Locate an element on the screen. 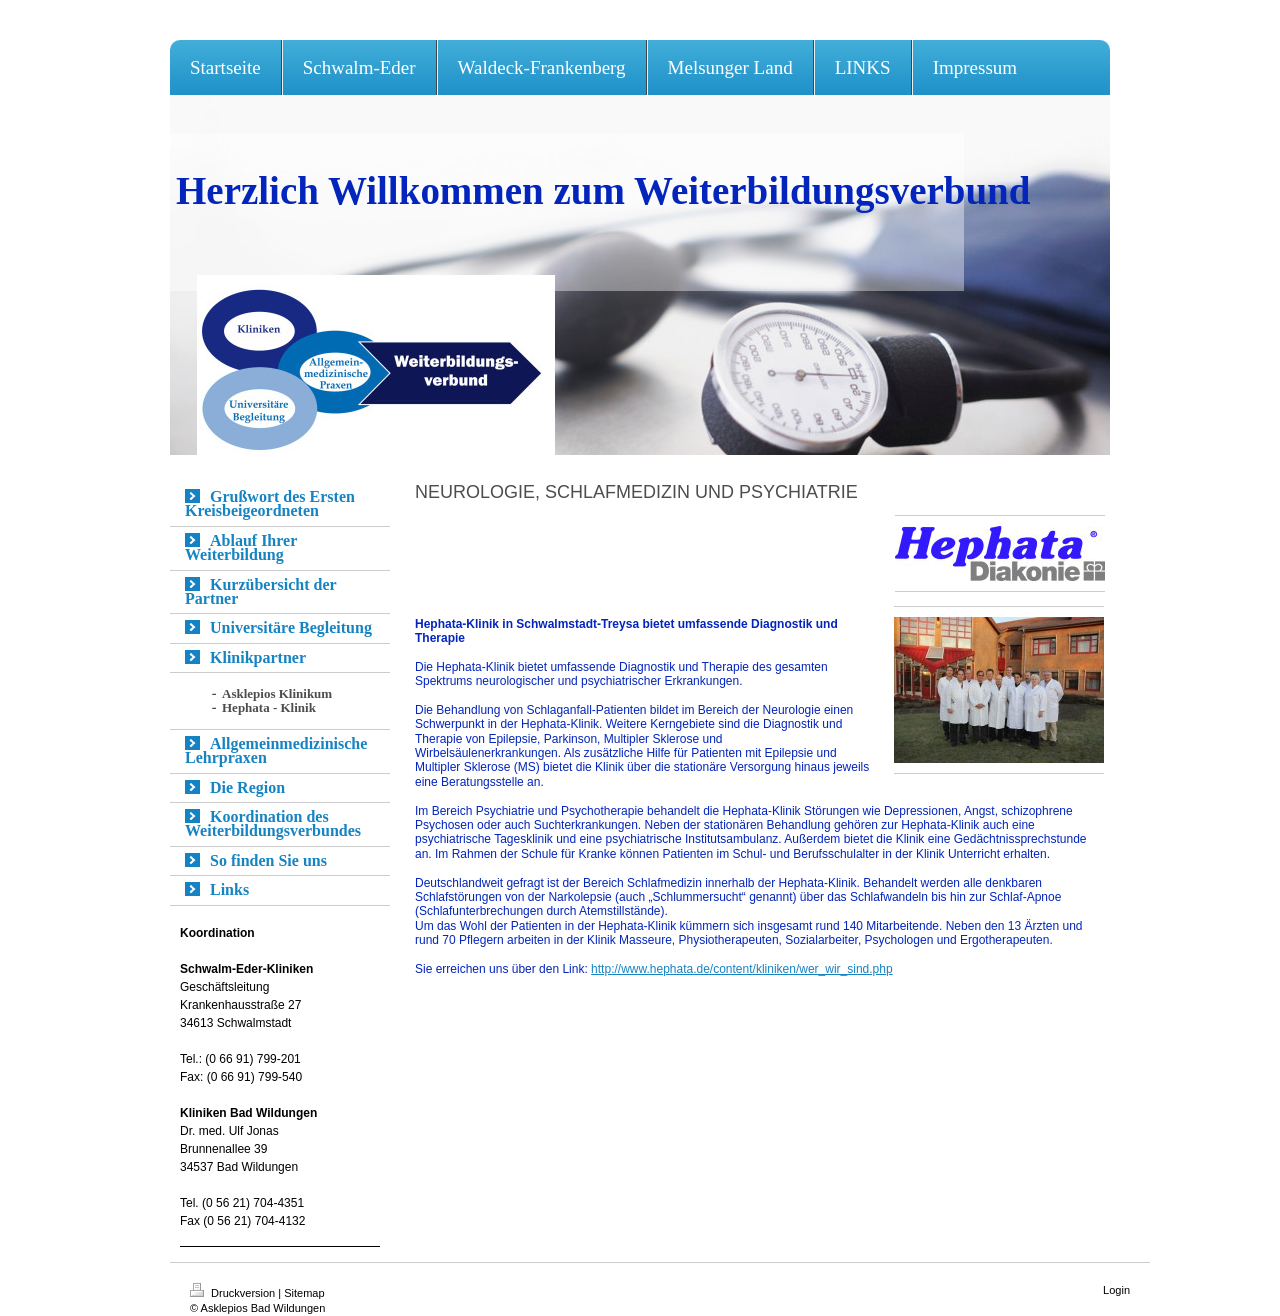 The image size is (1280, 1316). Sitemap is located at coordinates (304, 1293).